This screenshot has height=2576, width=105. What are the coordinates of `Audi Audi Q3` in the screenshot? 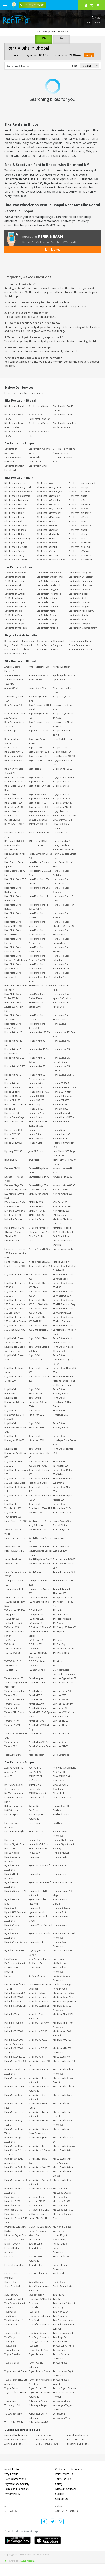 It's located at (59, 1771).